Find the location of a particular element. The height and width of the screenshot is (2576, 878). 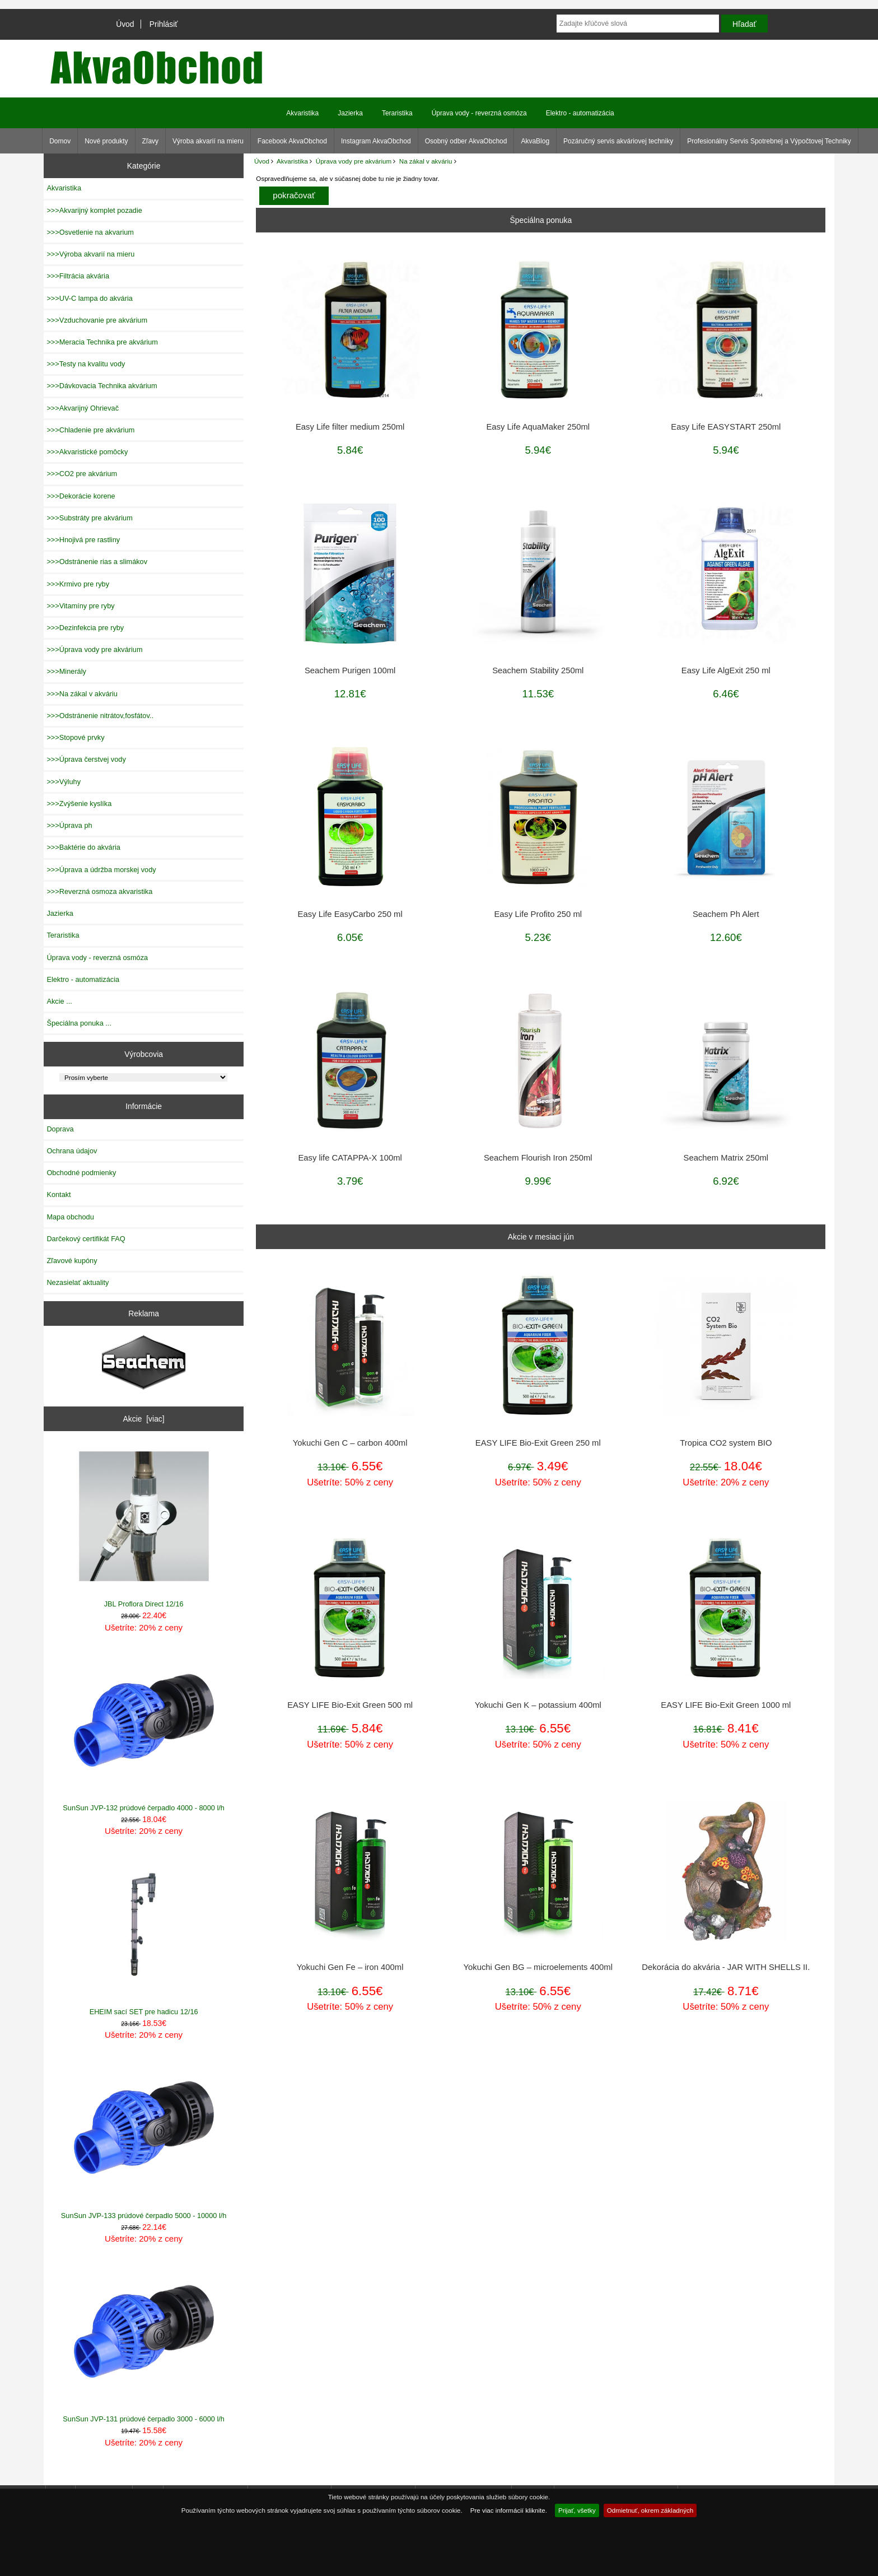

>>>Odstránenie nitrátov,fosfátov.. is located at coordinates (99, 715).